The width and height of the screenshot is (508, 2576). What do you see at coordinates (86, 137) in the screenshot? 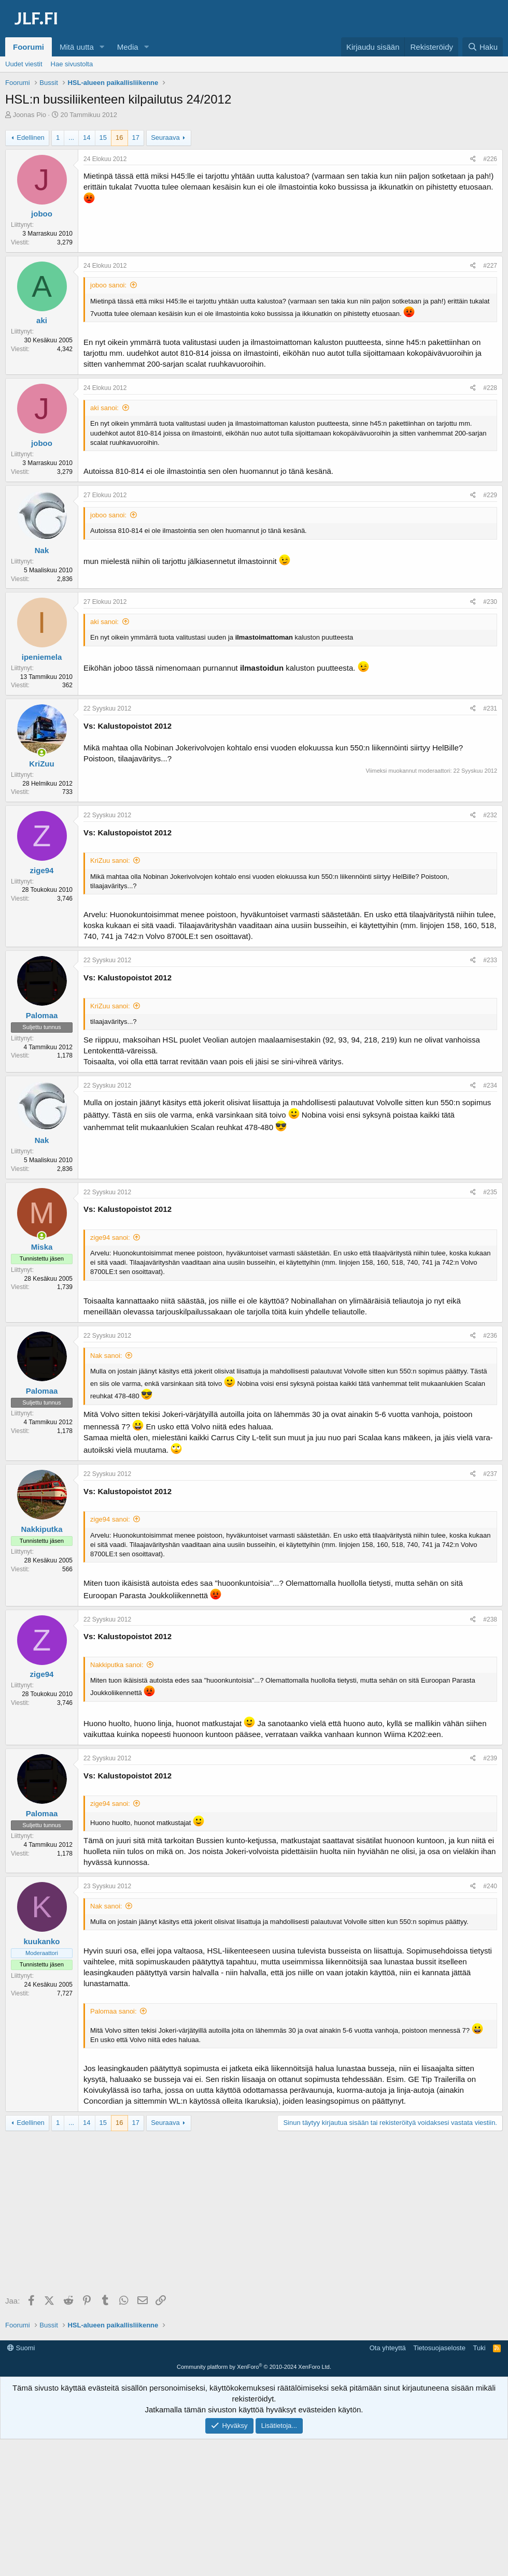
I see `14` at bounding box center [86, 137].